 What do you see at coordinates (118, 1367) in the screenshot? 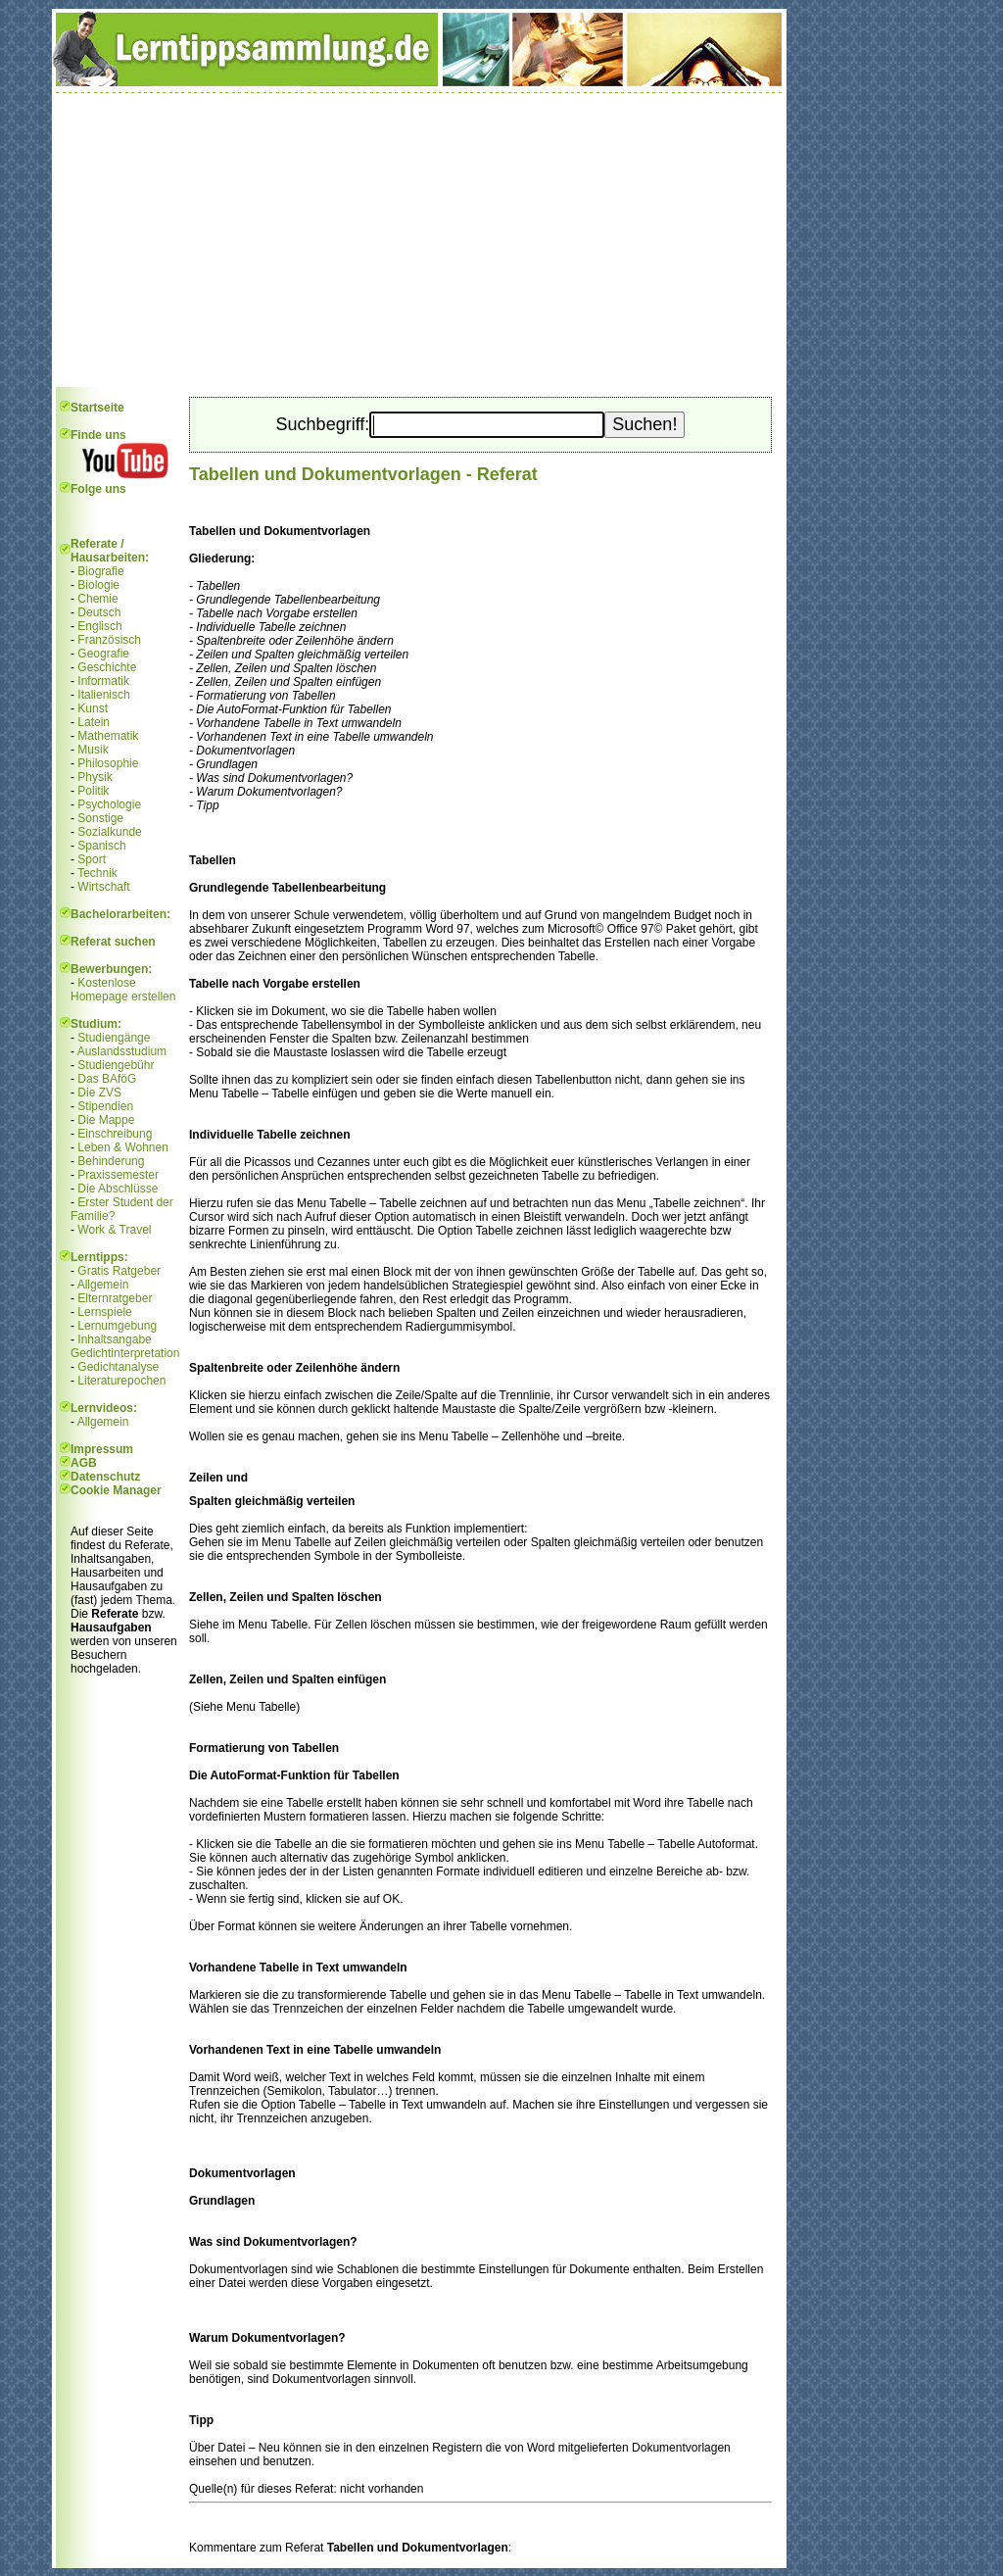
I see `Gedichtanalyse` at bounding box center [118, 1367].